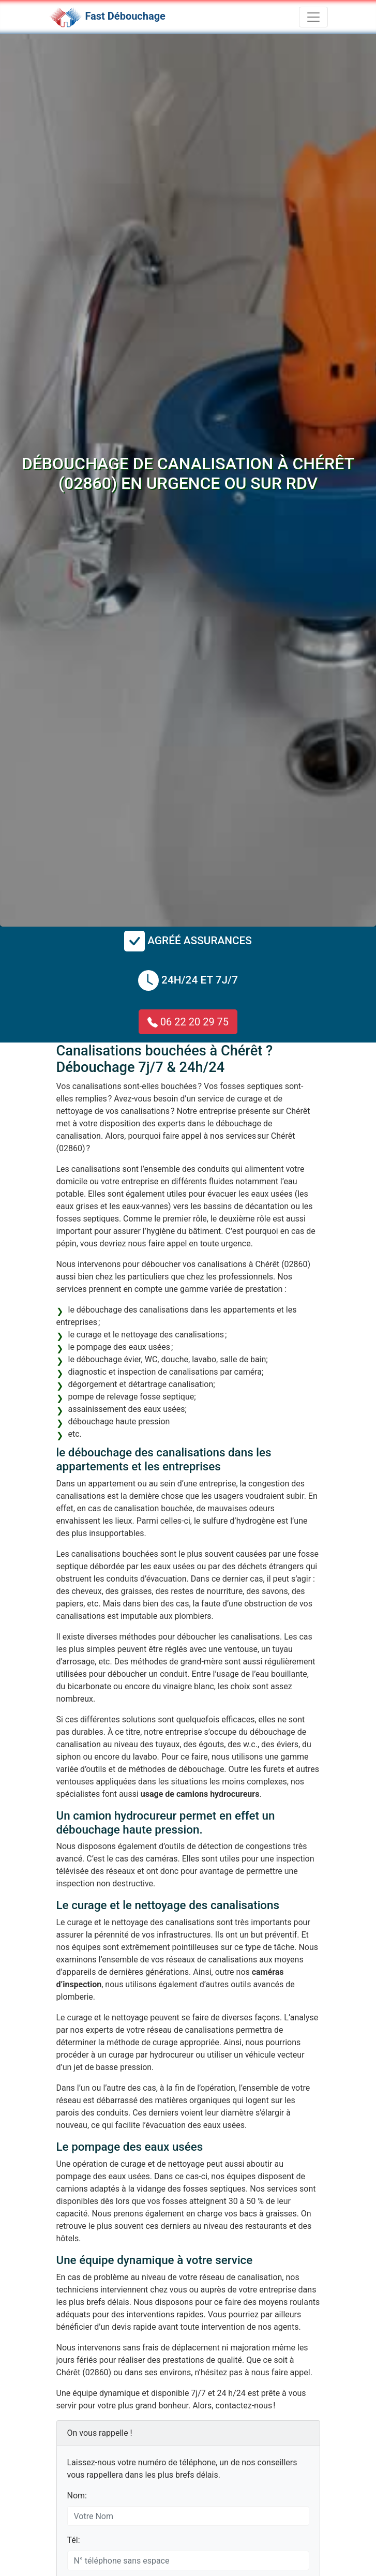  Describe the element at coordinates (313, 17) in the screenshot. I see `[Toggle navigation]` at that location.